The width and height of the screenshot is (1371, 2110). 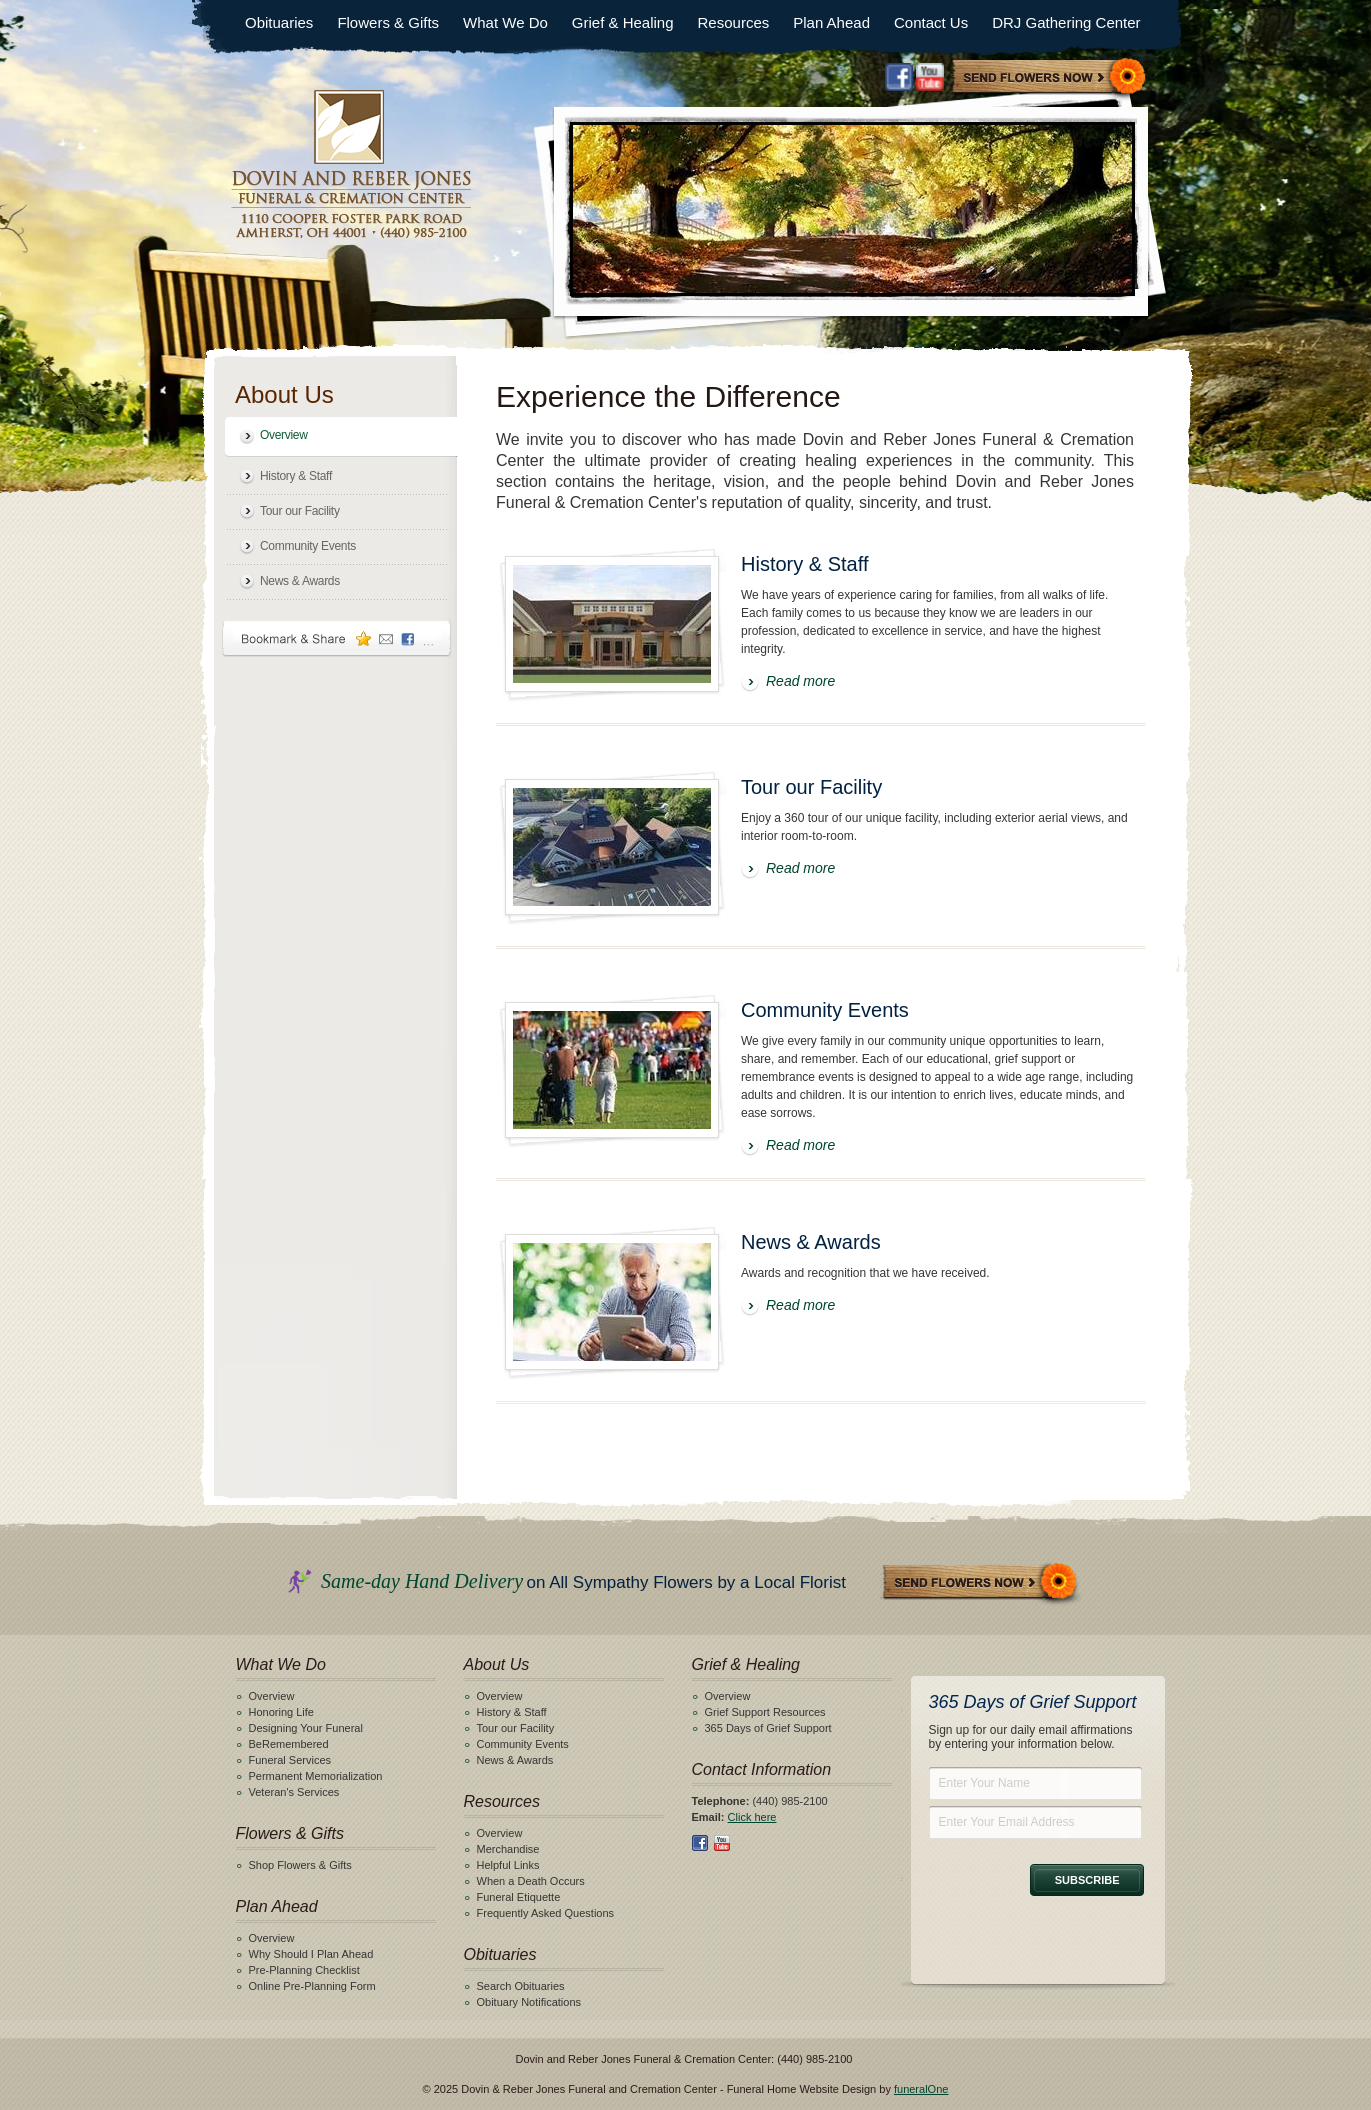 I want to click on Resources, so click(x=734, y=22).